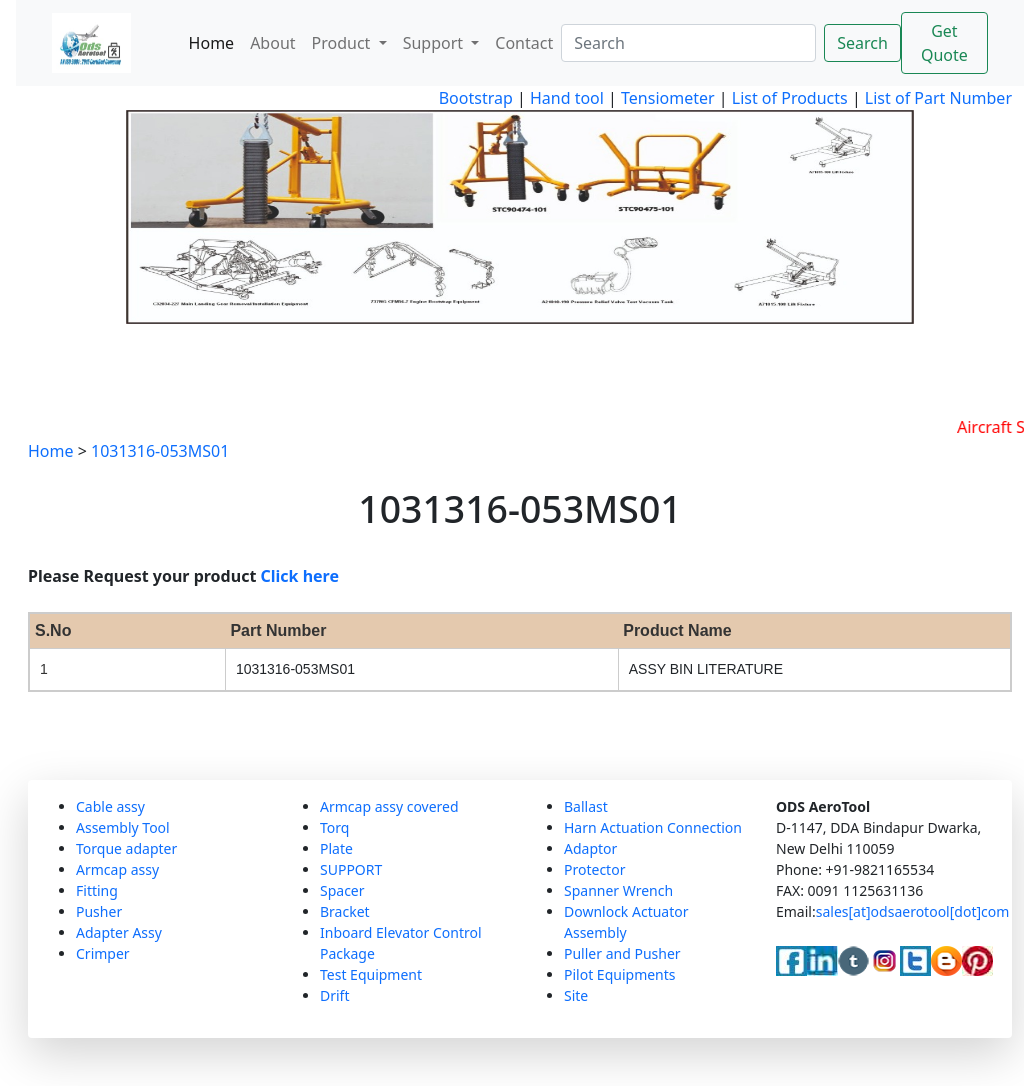 The image size is (1024, 1086). Describe the element at coordinates (123, 827) in the screenshot. I see `Assembly Tool` at that location.